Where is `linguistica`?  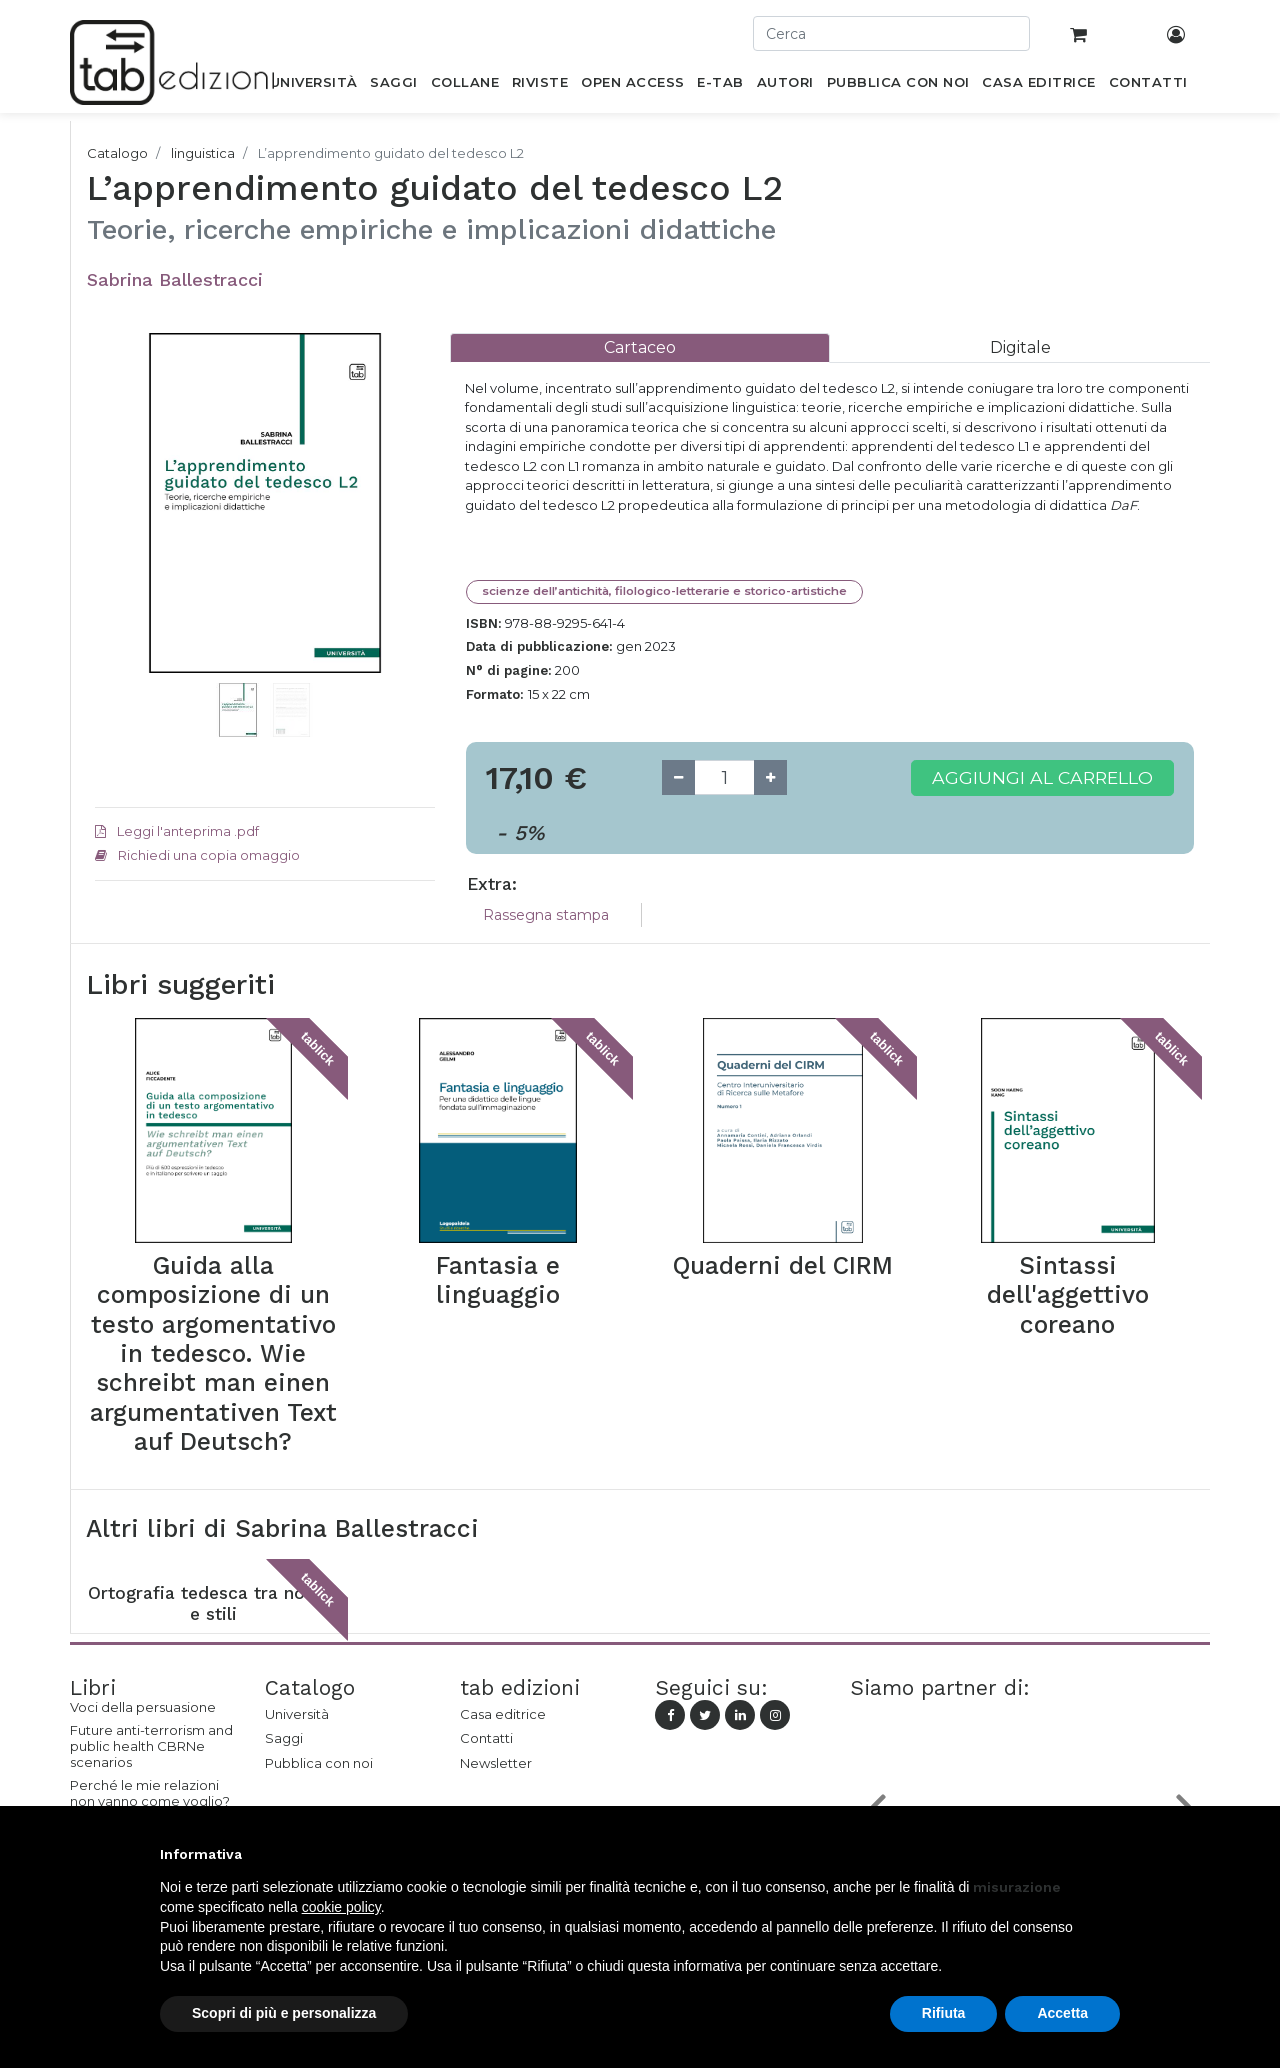 linguistica is located at coordinates (203, 153).